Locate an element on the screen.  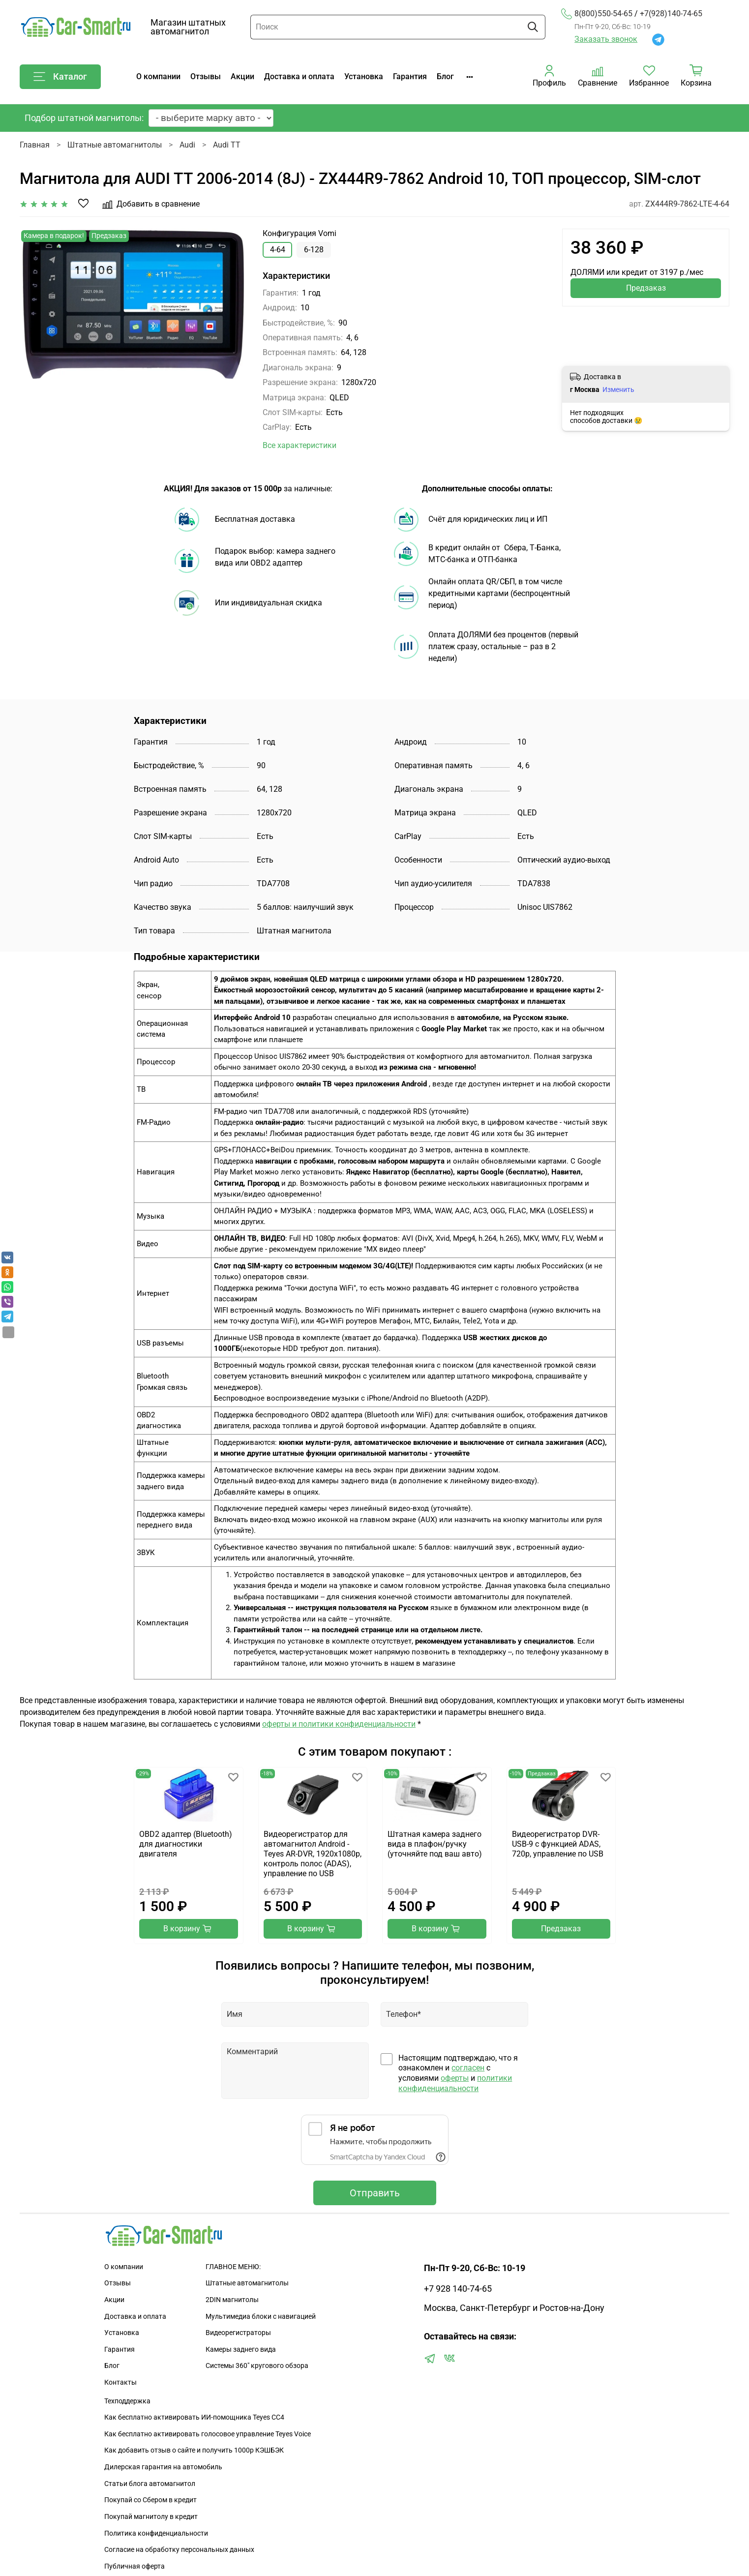
Предзаказ is located at coordinates (646, 288).